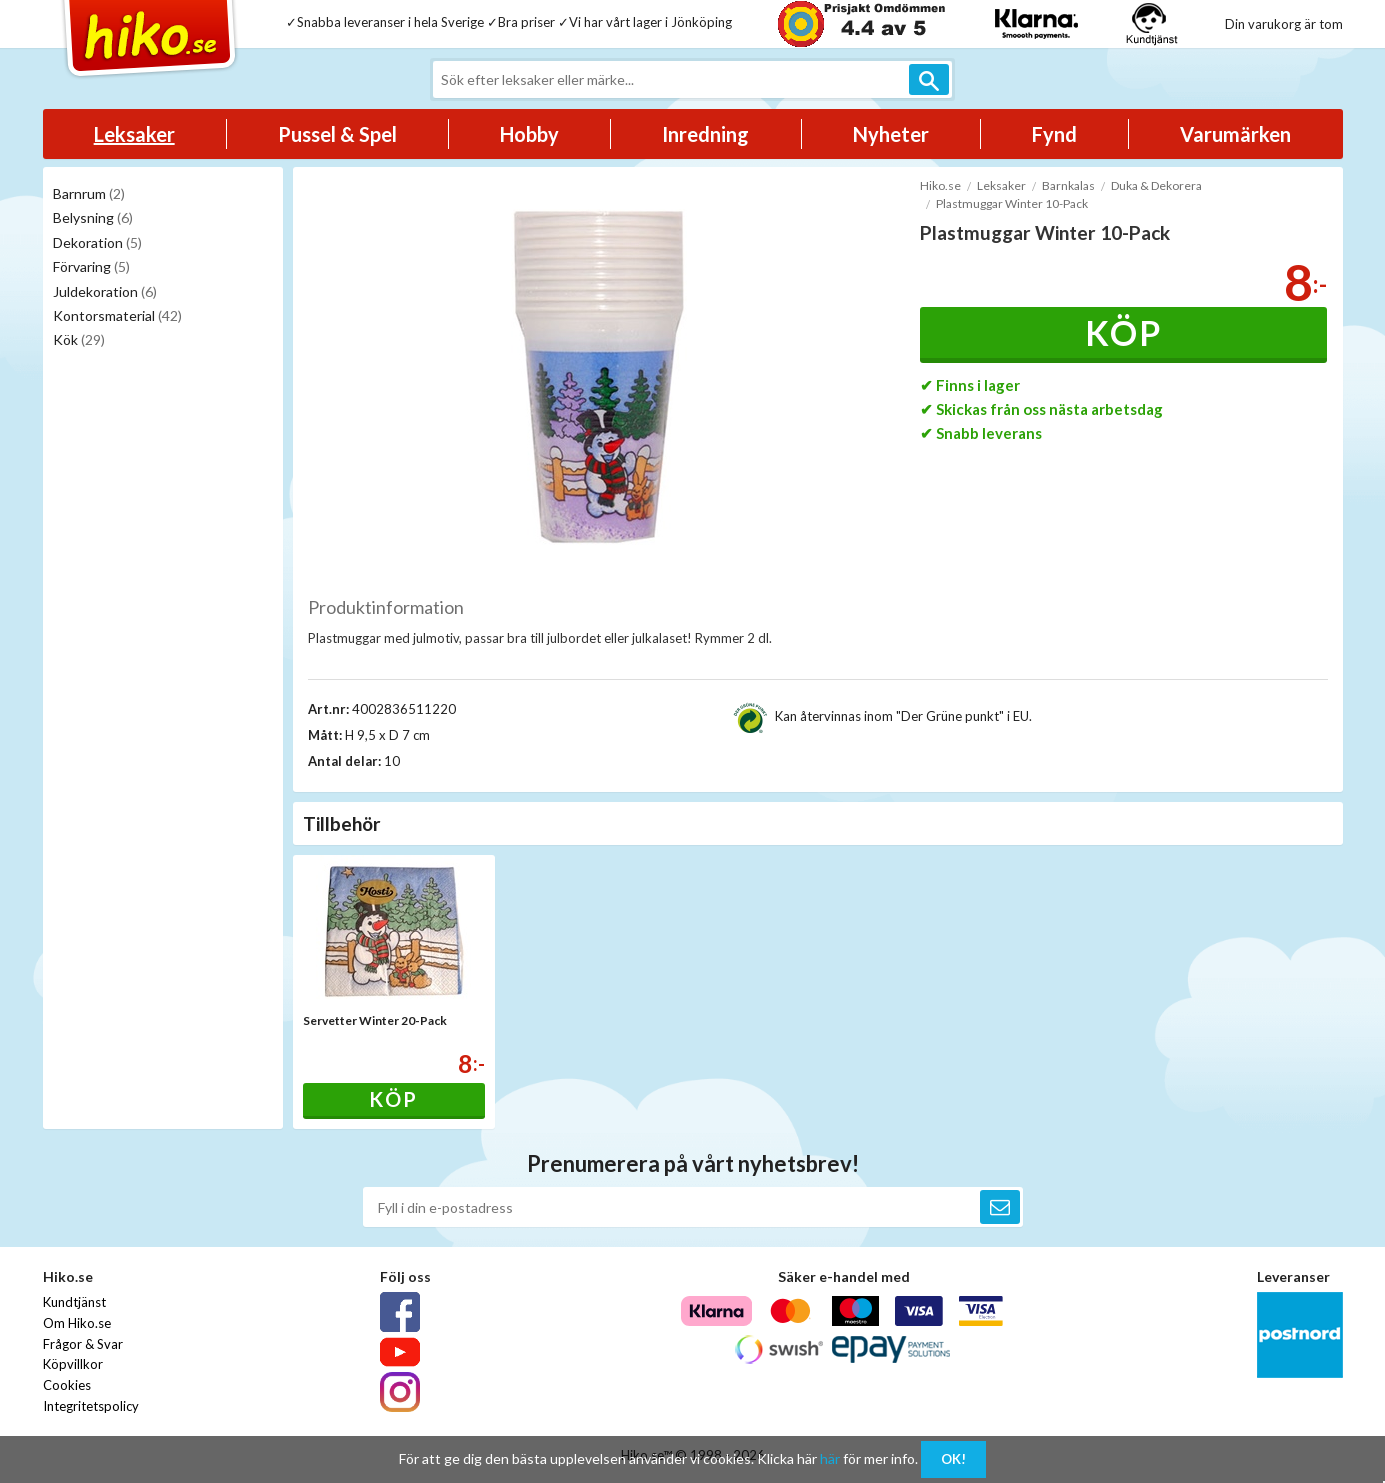 This screenshot has width=1385, height=1483. What do you see at coordinates (117, 315) in the screenshot?
I see `Kontorsmaterial` at bounding box center [117, 315].